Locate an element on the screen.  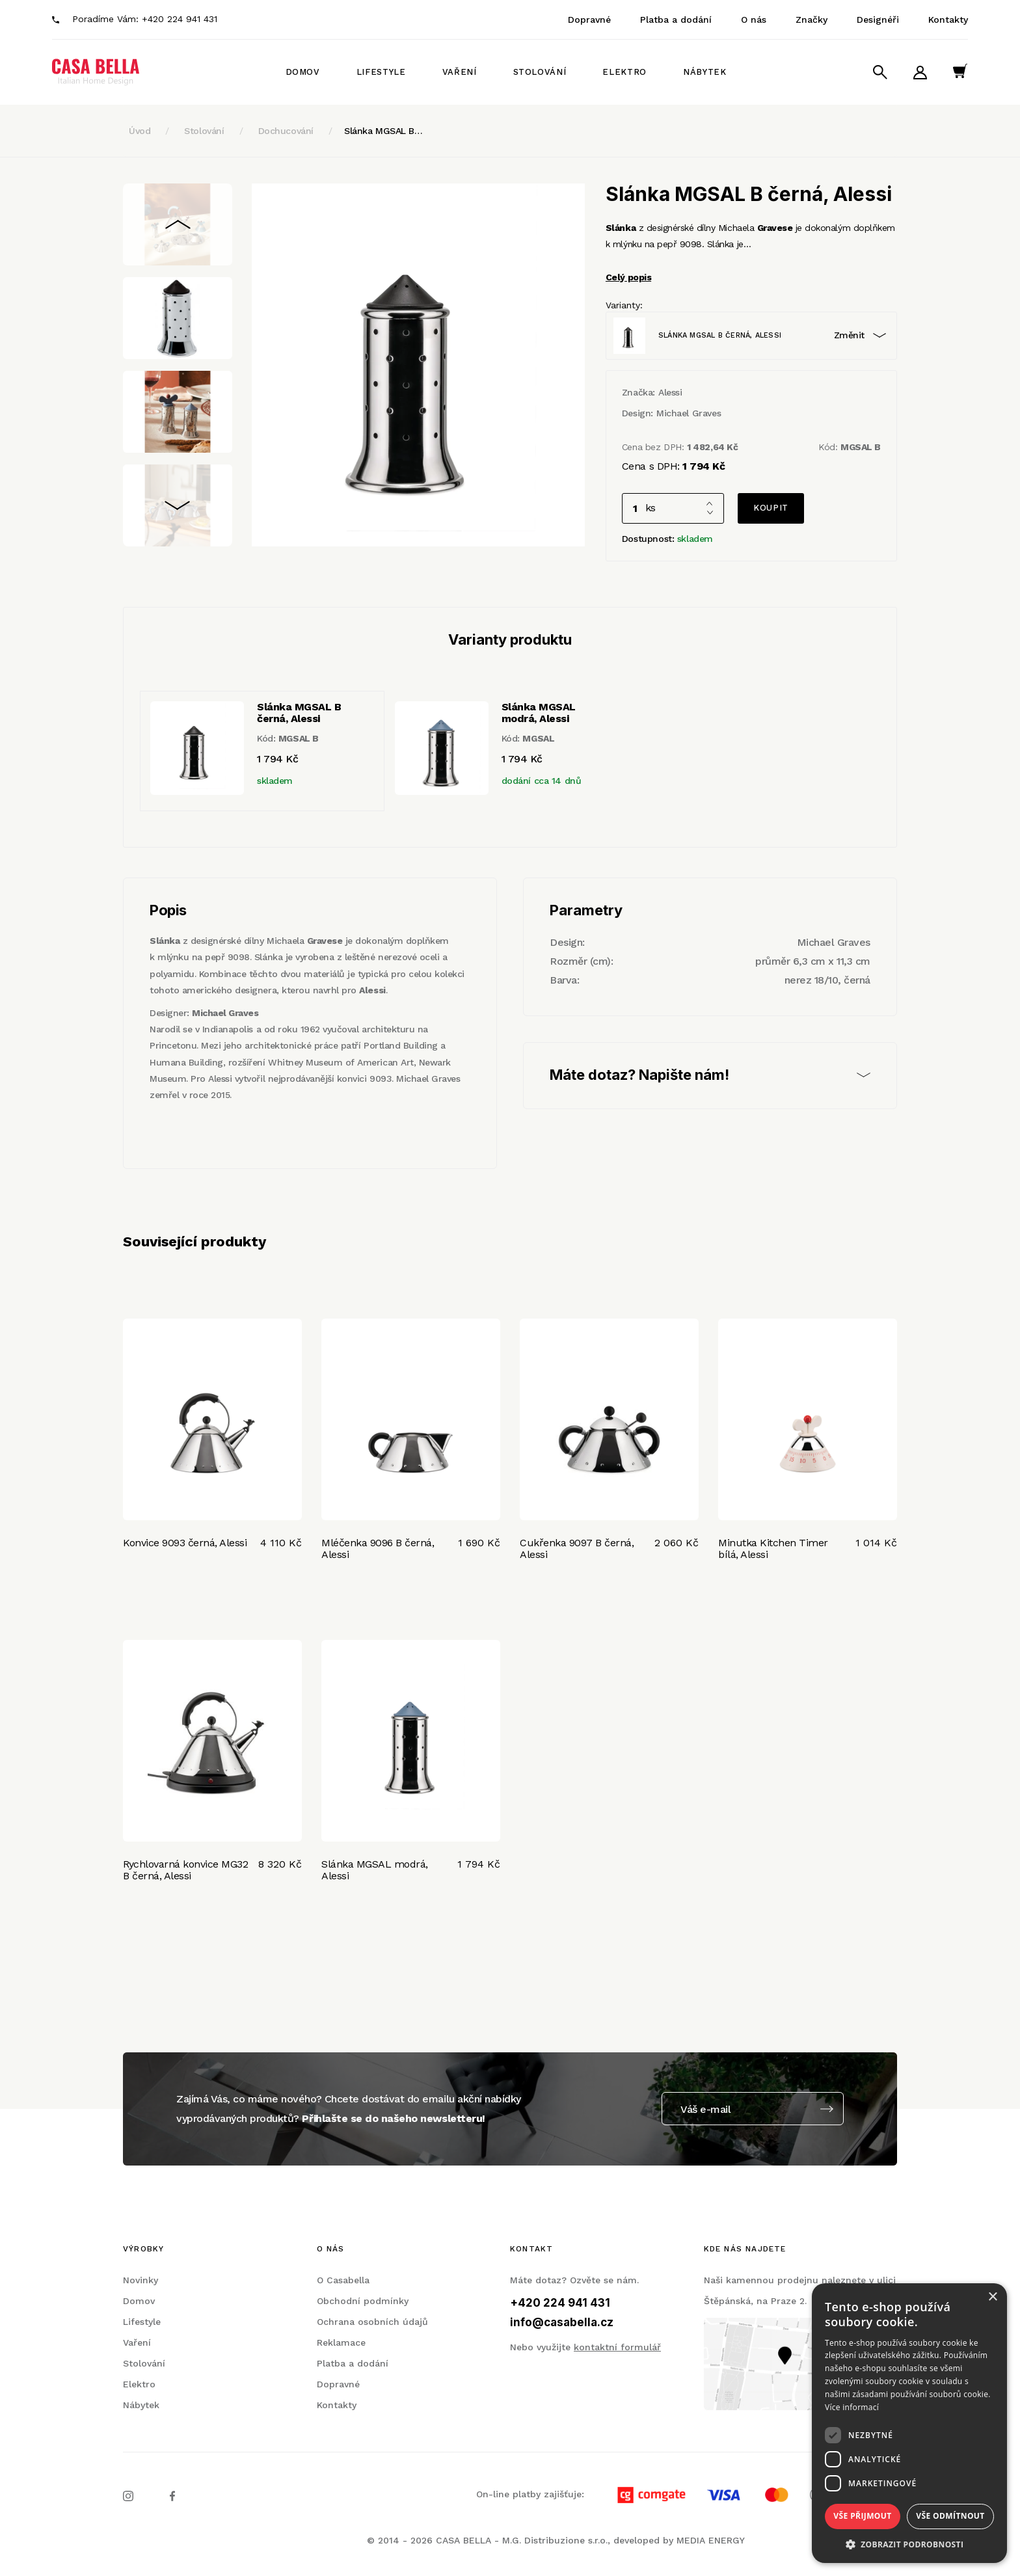
Vaření is located at coordinates (459, 72).